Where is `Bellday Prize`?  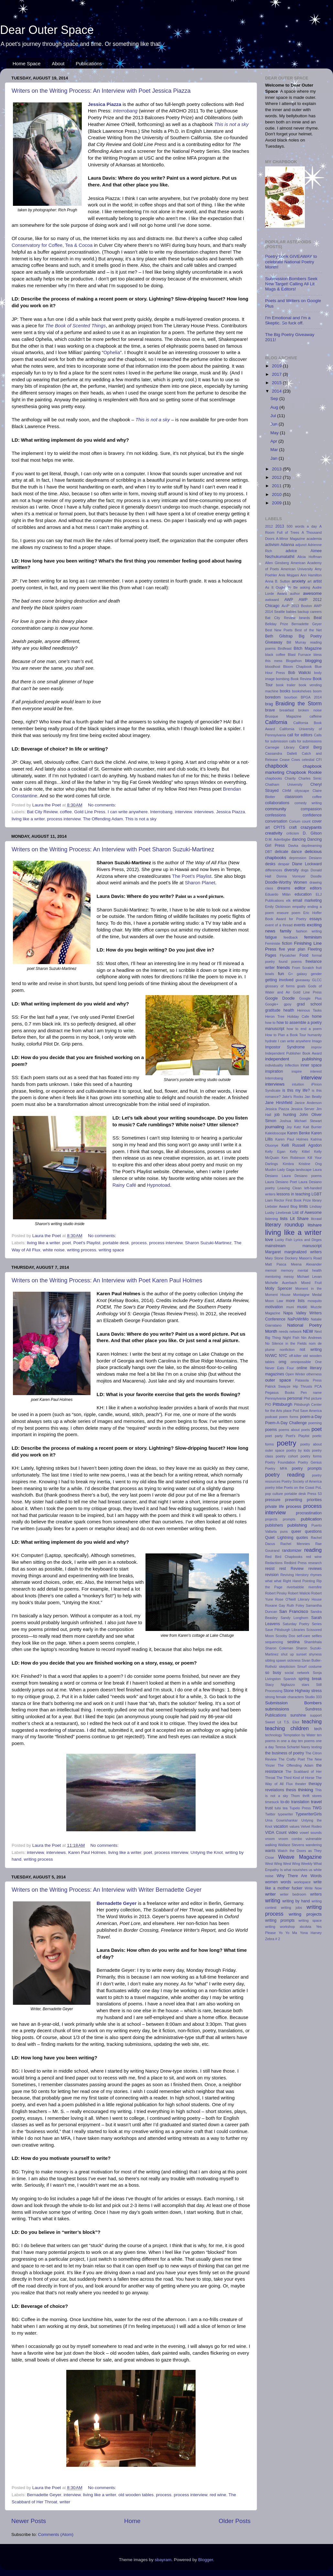 Bellday Prize is located at coordinates (276, 624).